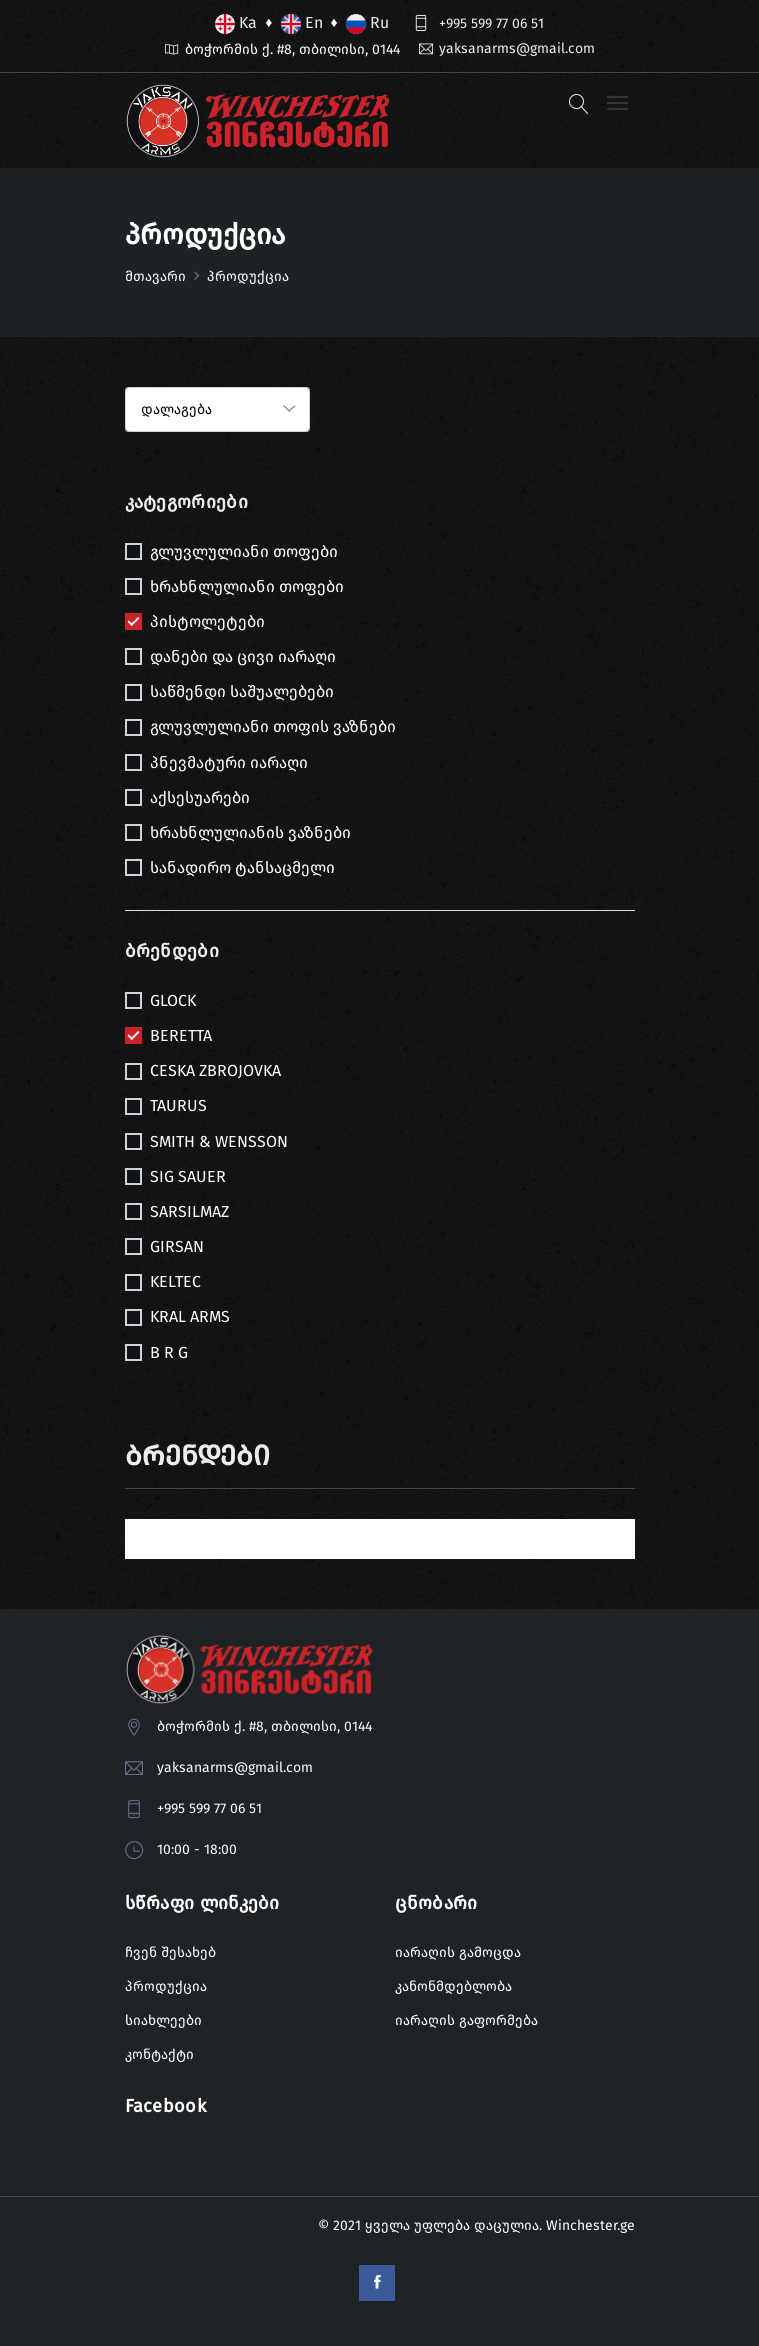 This screenshot has height=2346, width=759. What do you see at coordinates (590, 2225) in the screenshot?
I see `Winchester.ge` at bounding box center [590, 2225].